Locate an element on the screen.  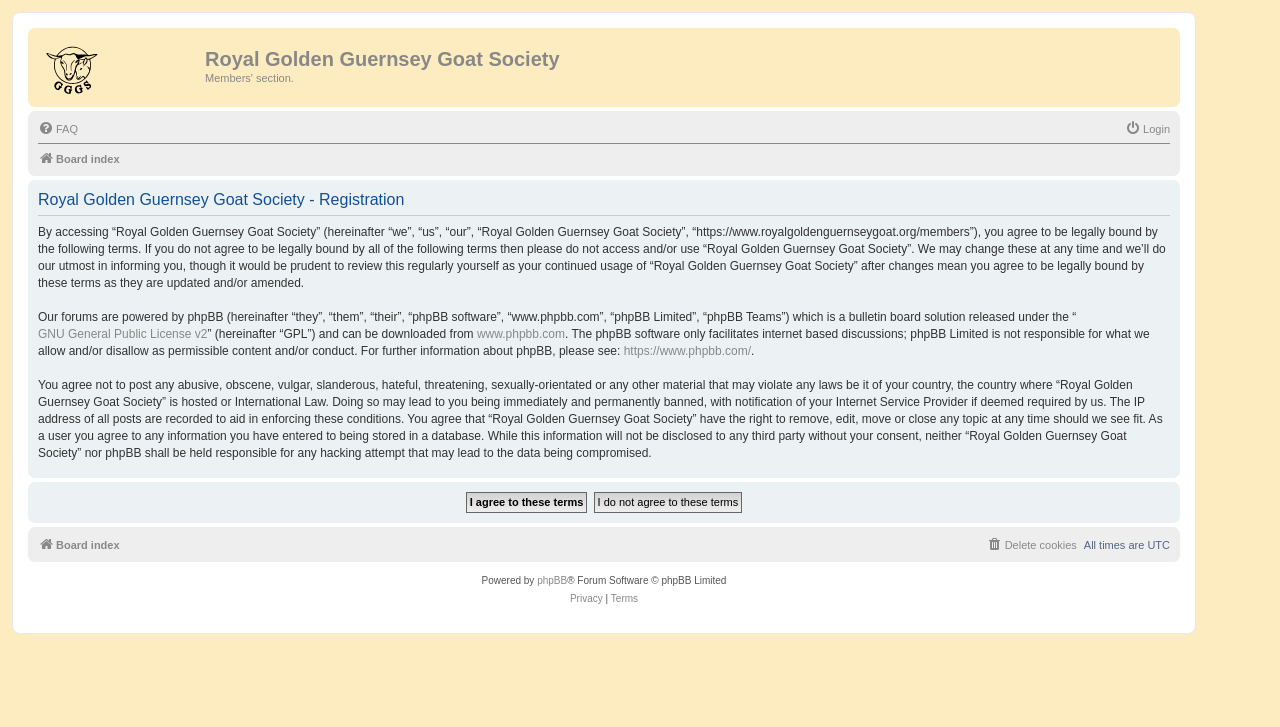
[menuitem] is located at coordinates (58, 129).